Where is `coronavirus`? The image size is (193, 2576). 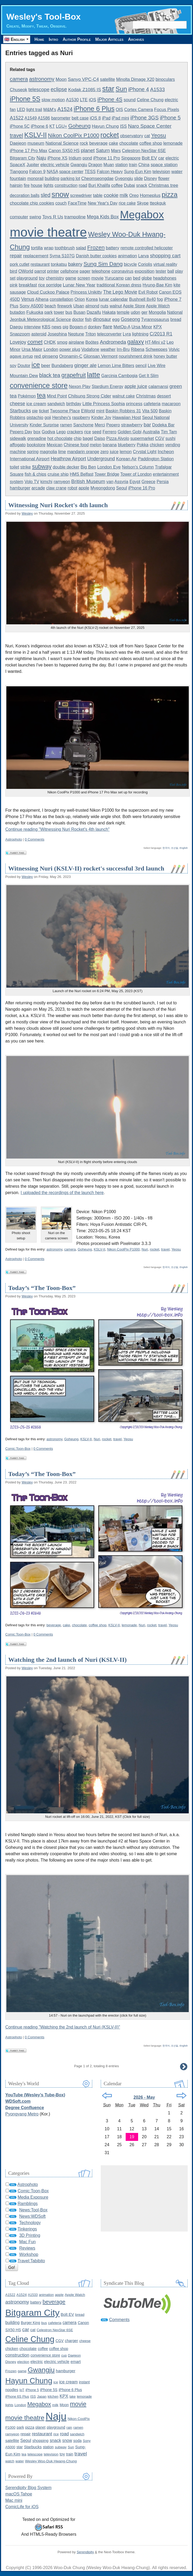
coronavirus is located at coordinates (122, 271).